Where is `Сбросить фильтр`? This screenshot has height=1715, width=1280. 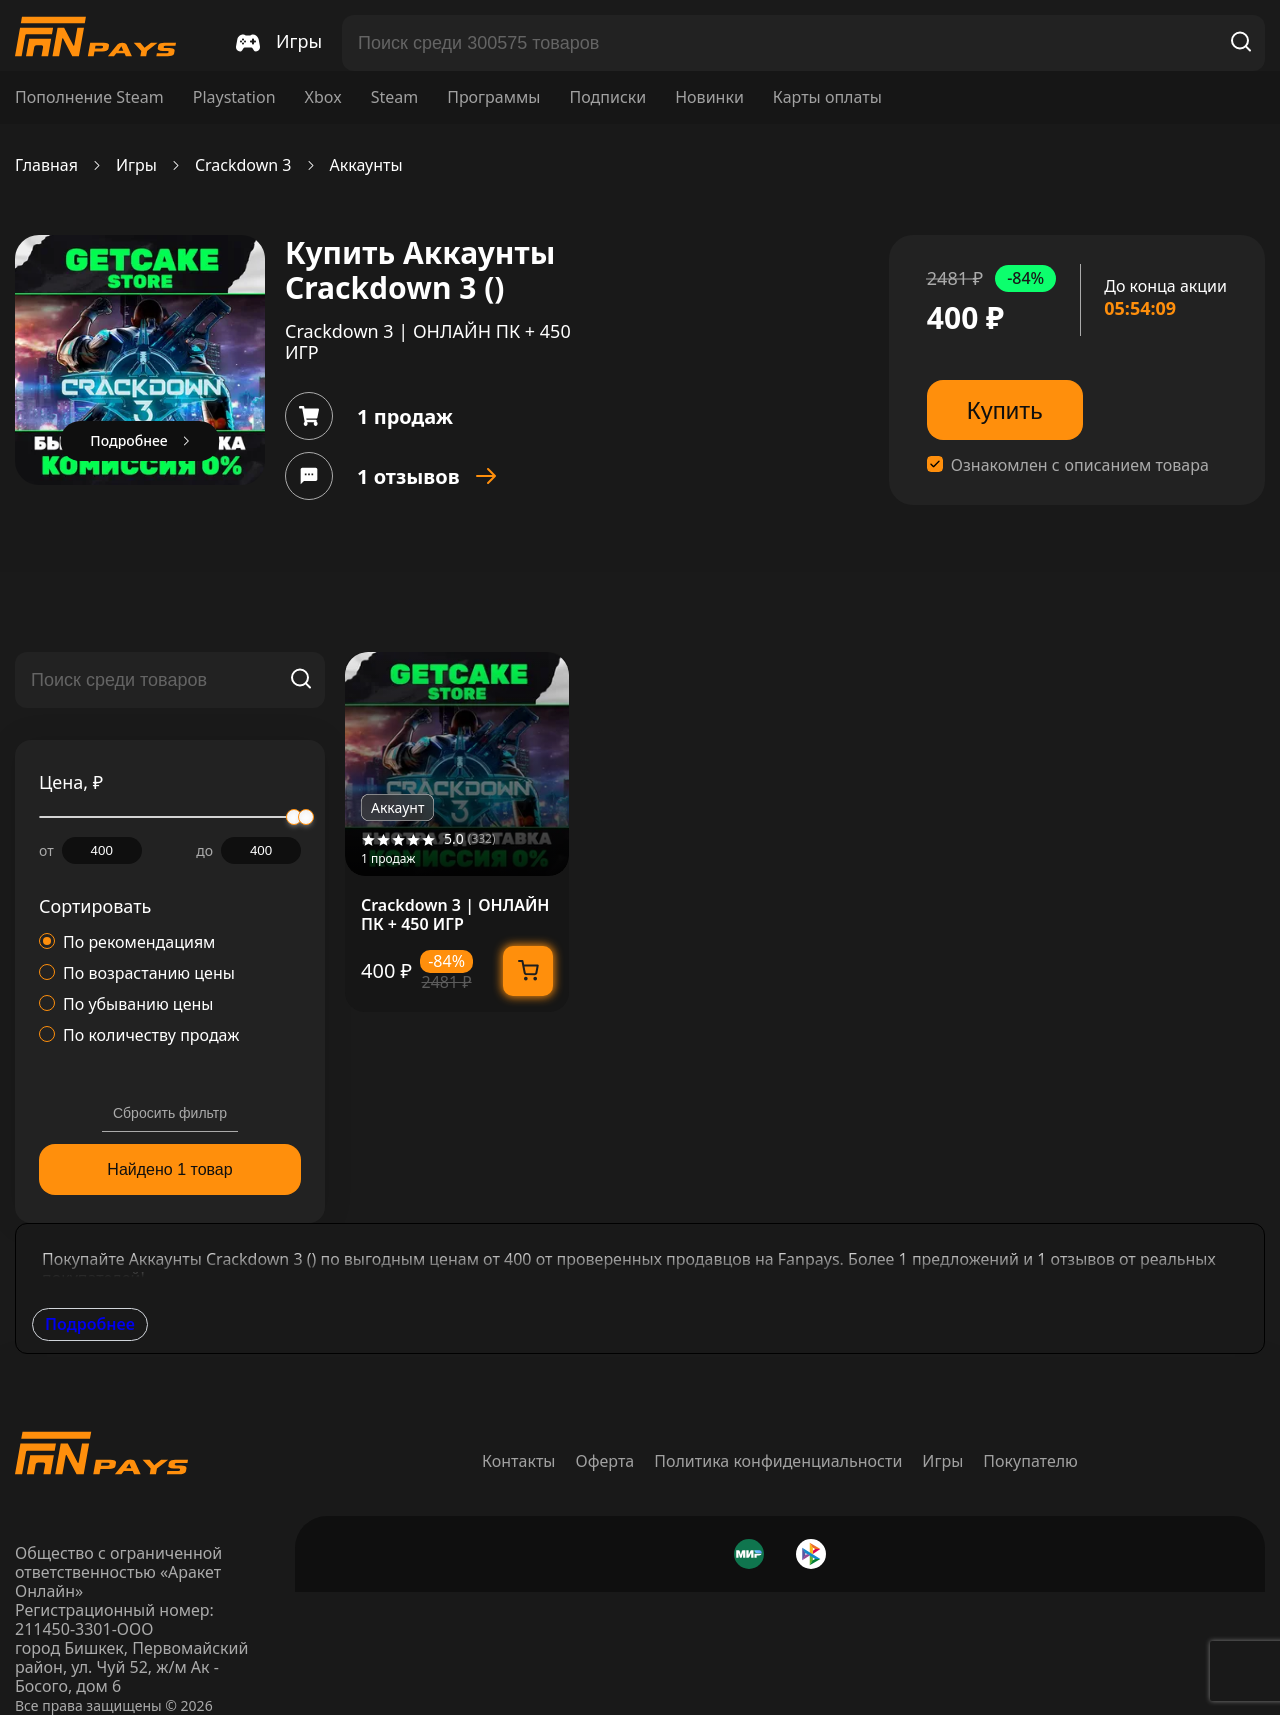
Сбросить фильтр is located at coordinates (170, 1113).